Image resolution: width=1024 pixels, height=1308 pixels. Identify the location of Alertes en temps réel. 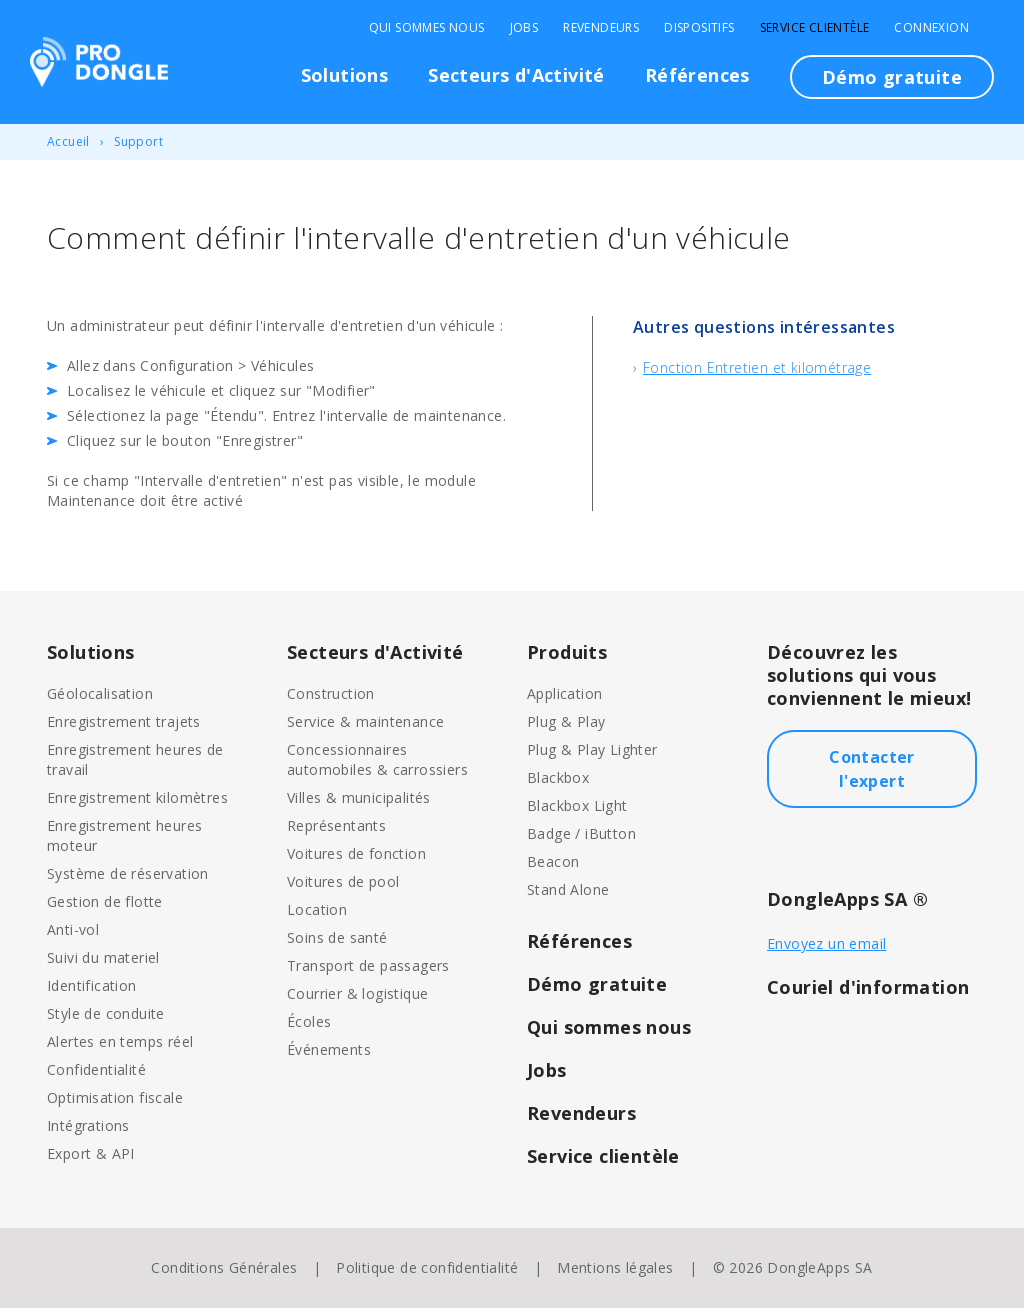
(120, 1041).